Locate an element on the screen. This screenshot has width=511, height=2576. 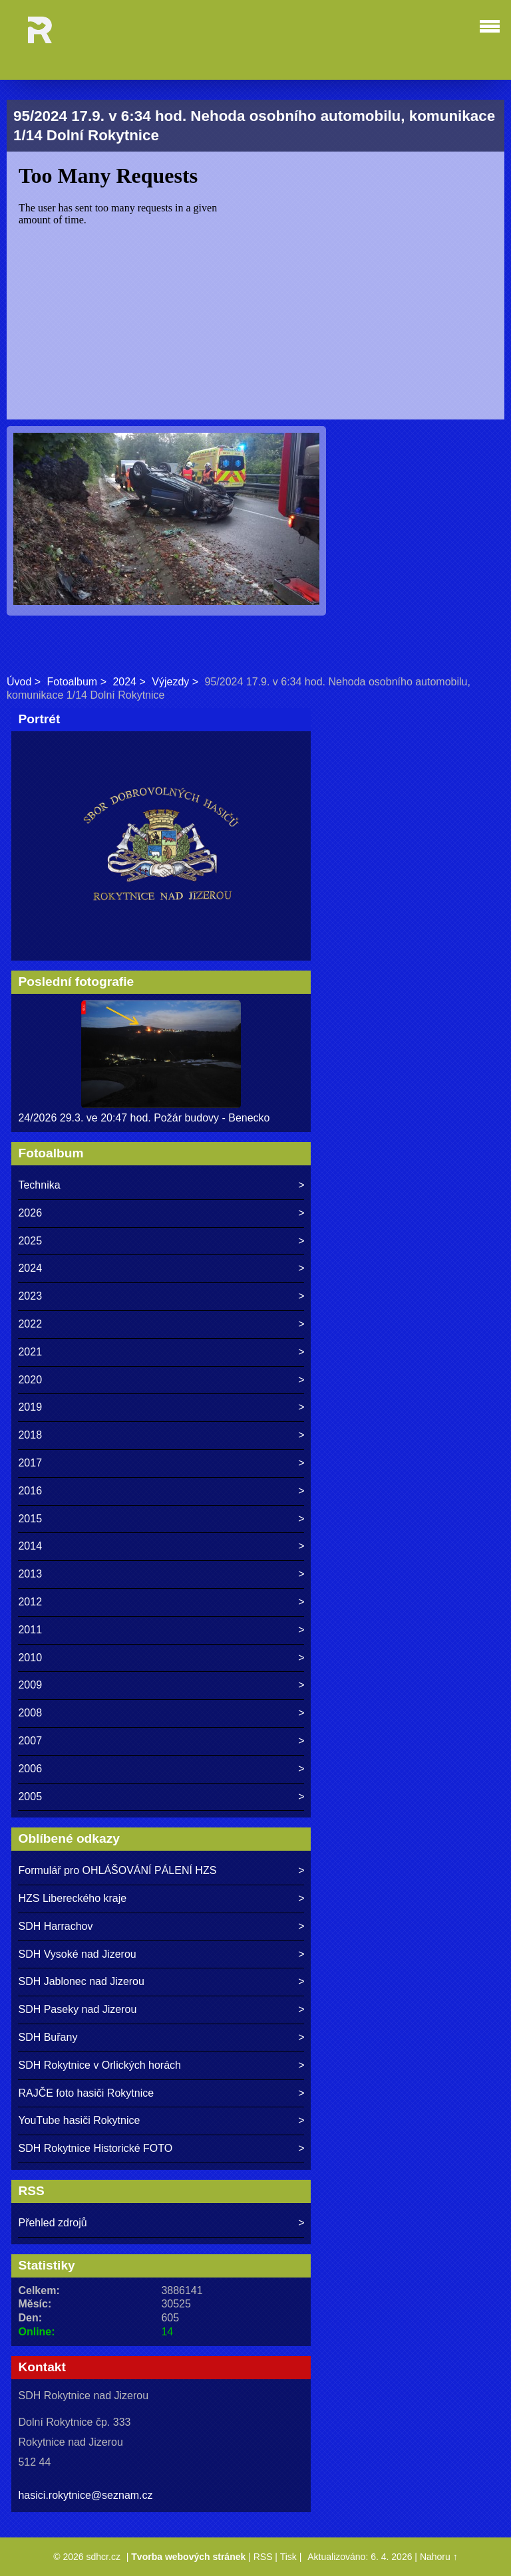
2019 is located at coordinates (30, 1407).